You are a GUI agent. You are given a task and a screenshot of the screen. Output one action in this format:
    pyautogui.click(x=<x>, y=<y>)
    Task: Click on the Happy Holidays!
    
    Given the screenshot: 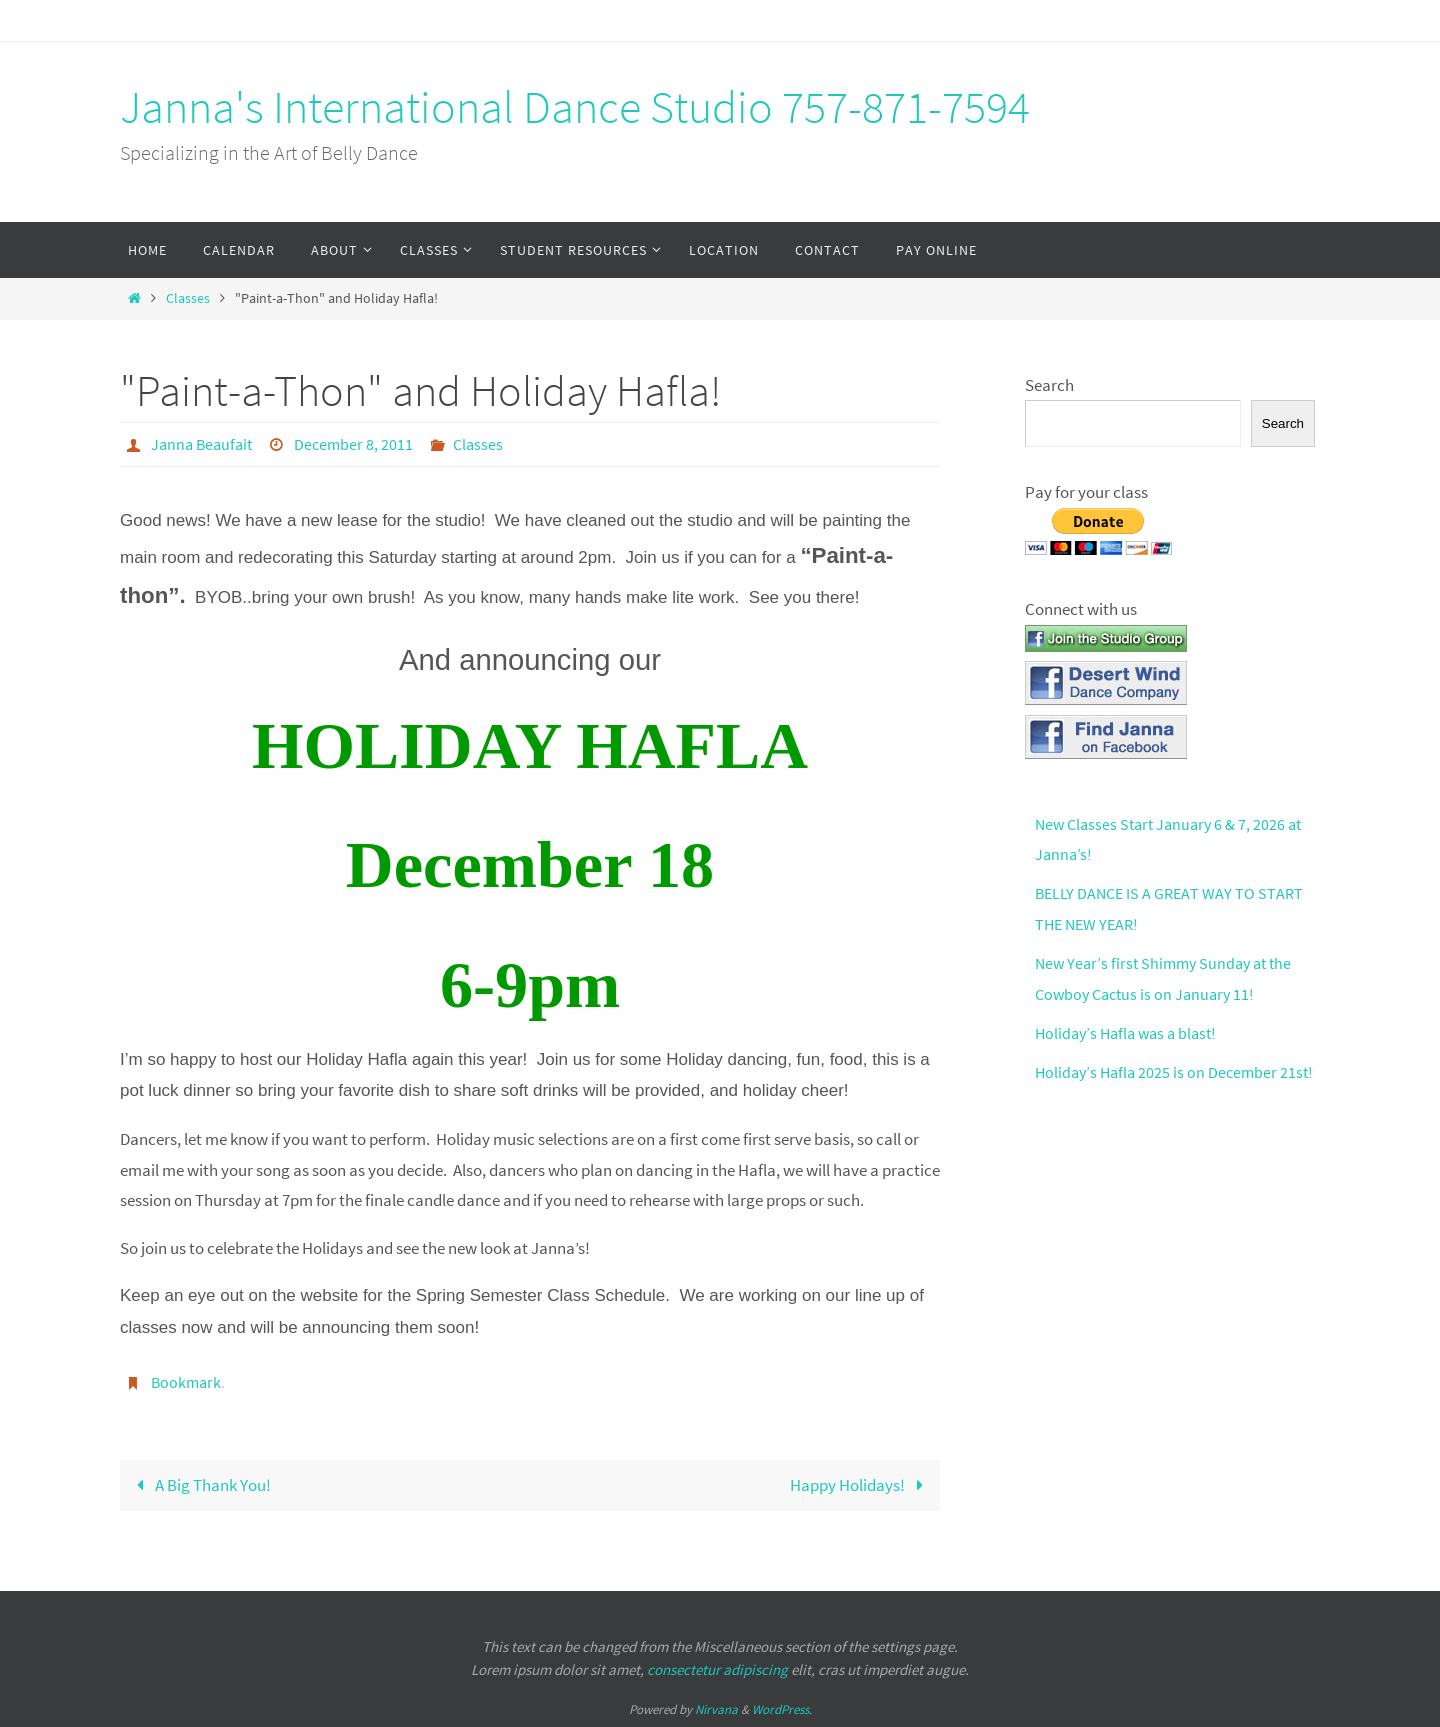 What is the action you would take?
    pyautogui.click(x=861, y=1483)
    